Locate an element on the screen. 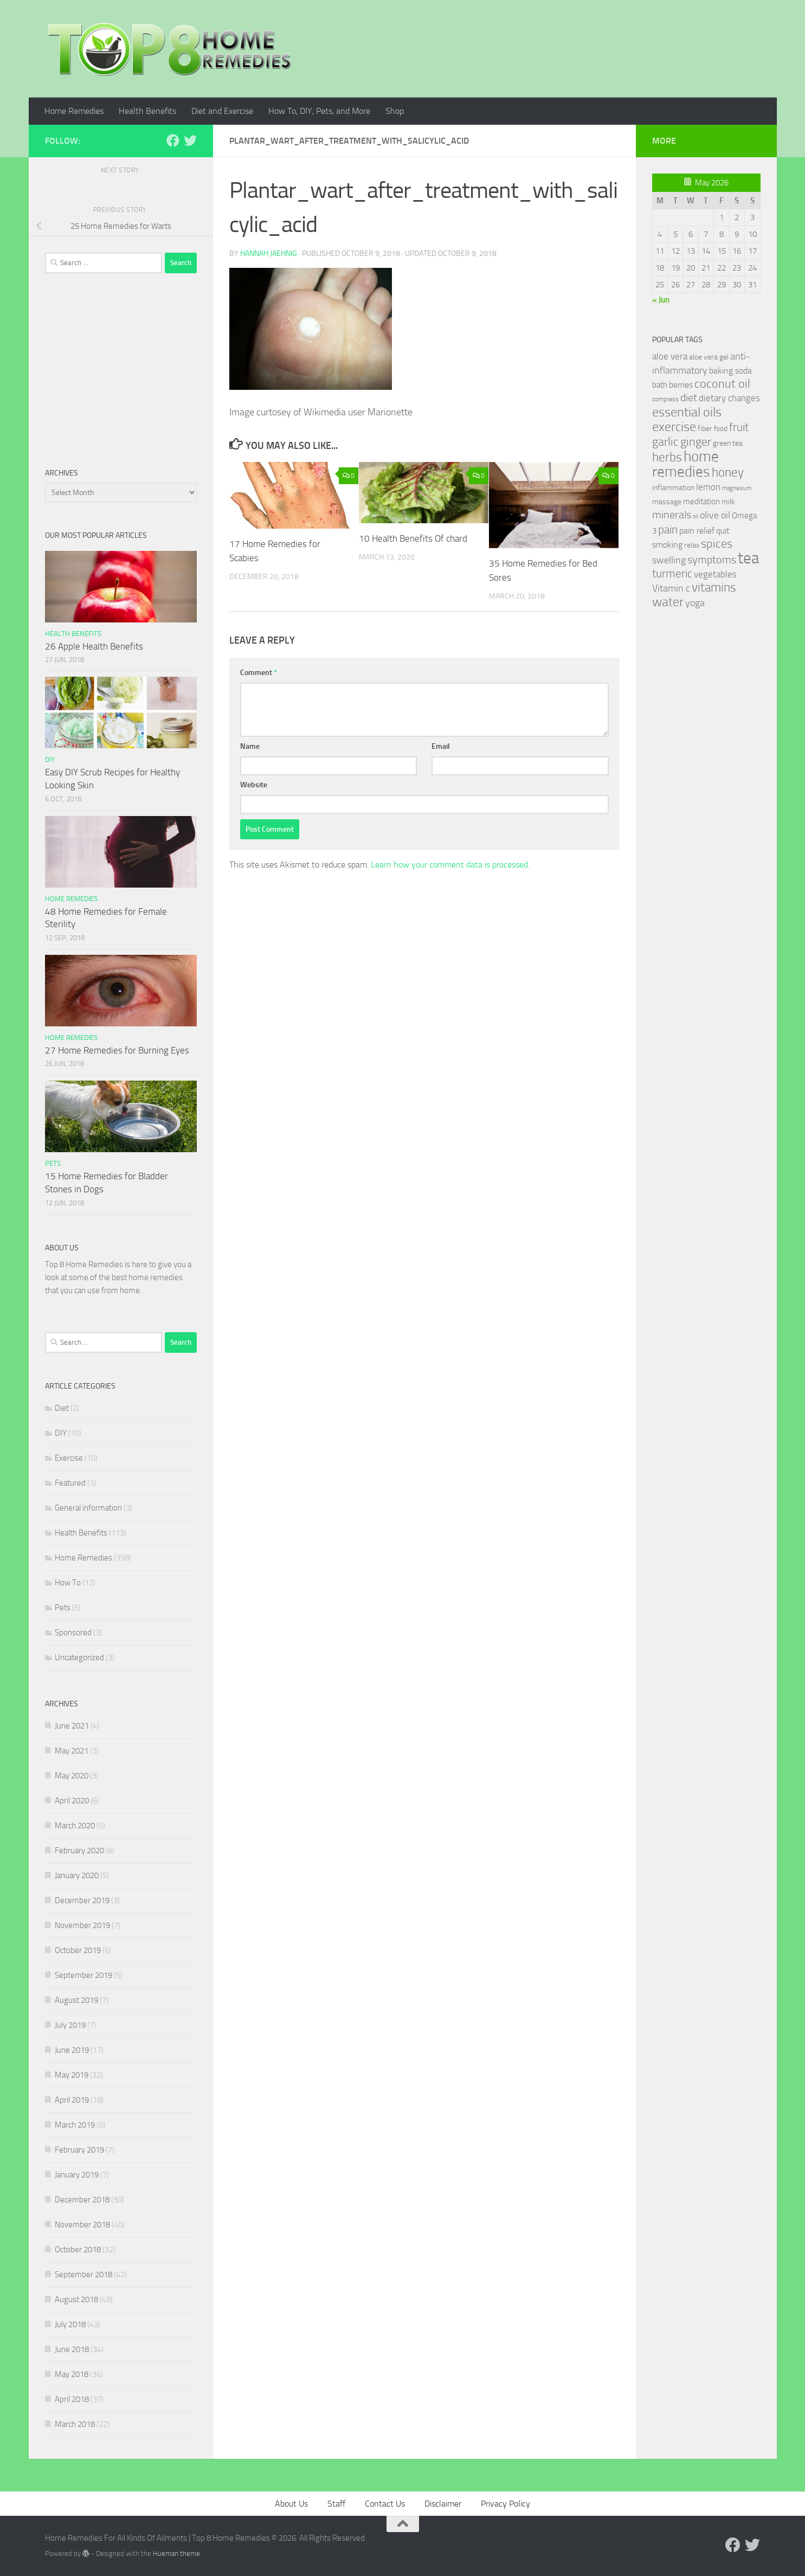 Image resolution: width=805 pixels, height=2576 pixels. vitamins [vitamins (71 items)] is located at coordinates (714, 587).